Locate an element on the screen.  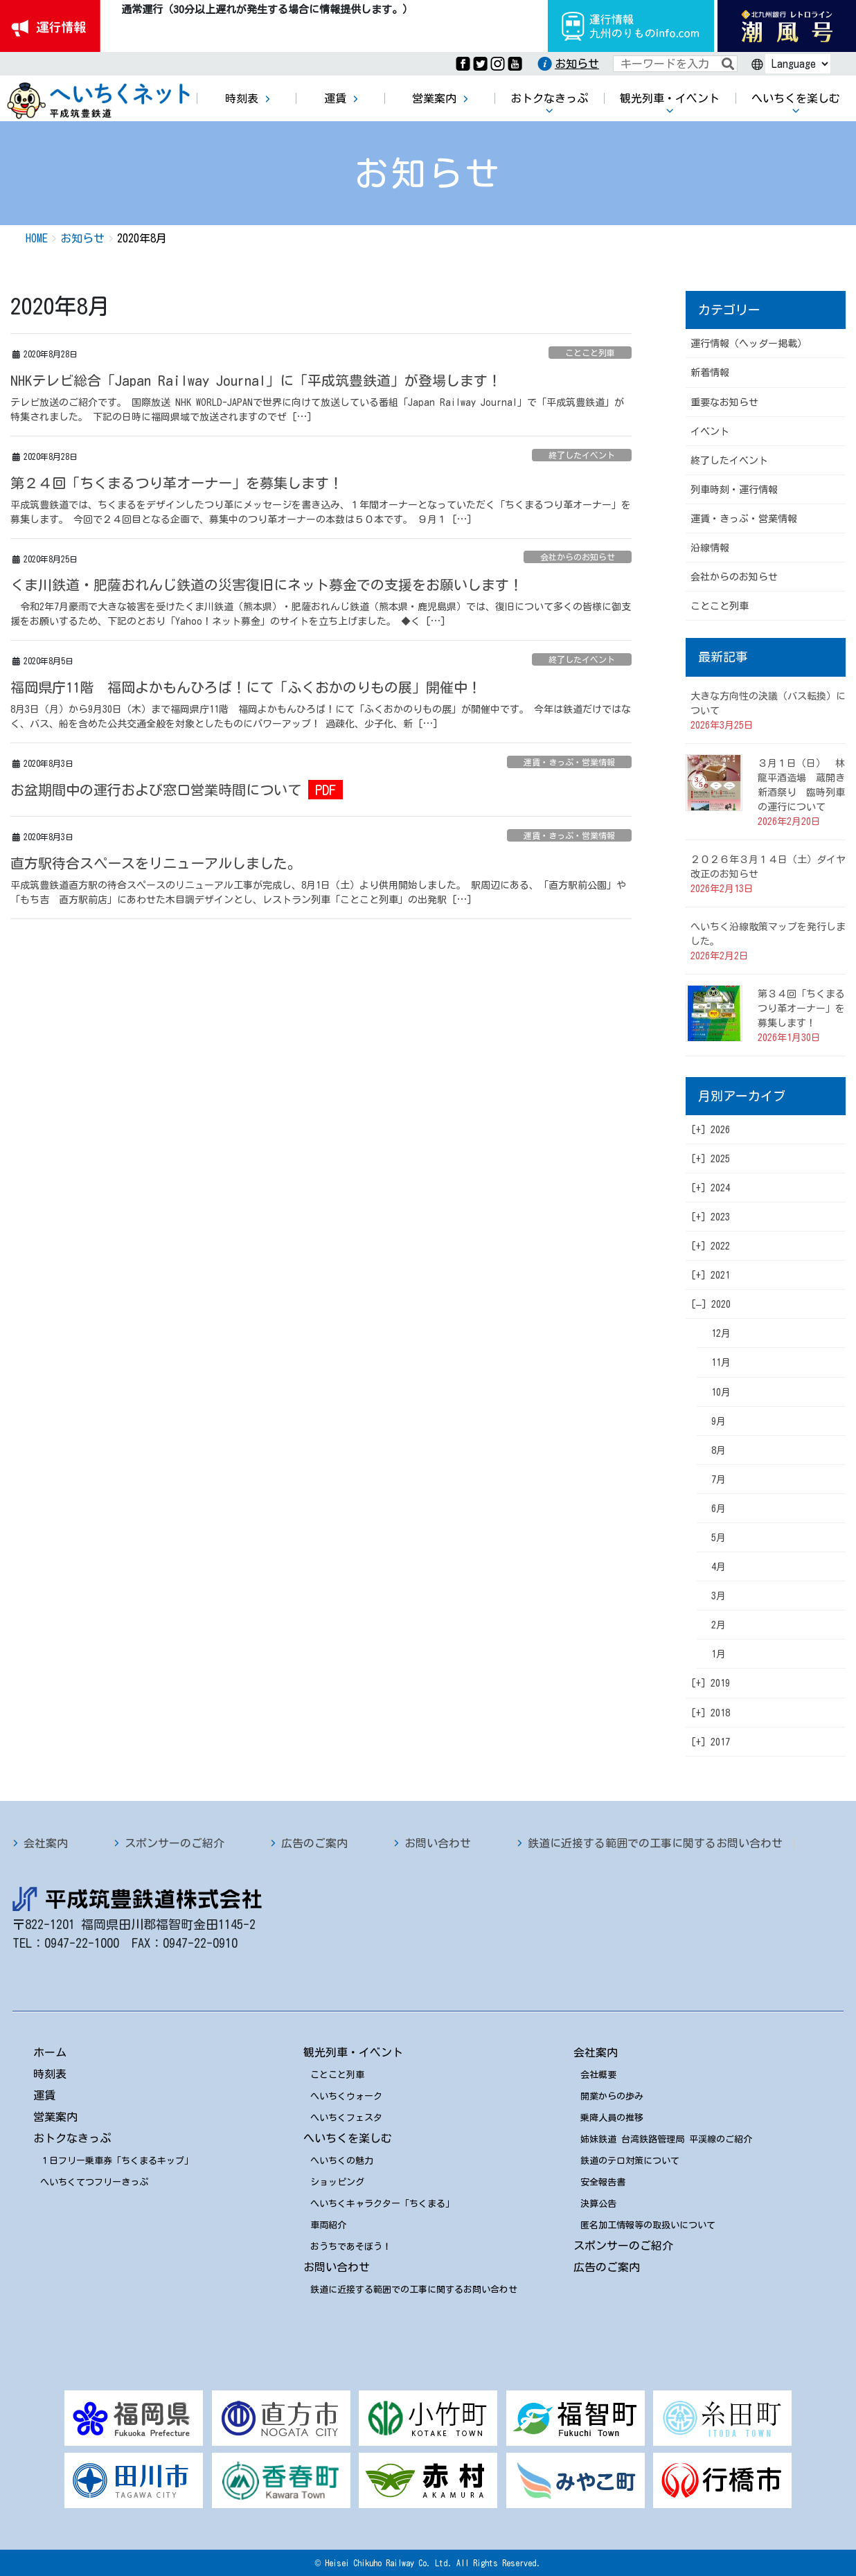
お知らせ is located at coordinates (577, 63).